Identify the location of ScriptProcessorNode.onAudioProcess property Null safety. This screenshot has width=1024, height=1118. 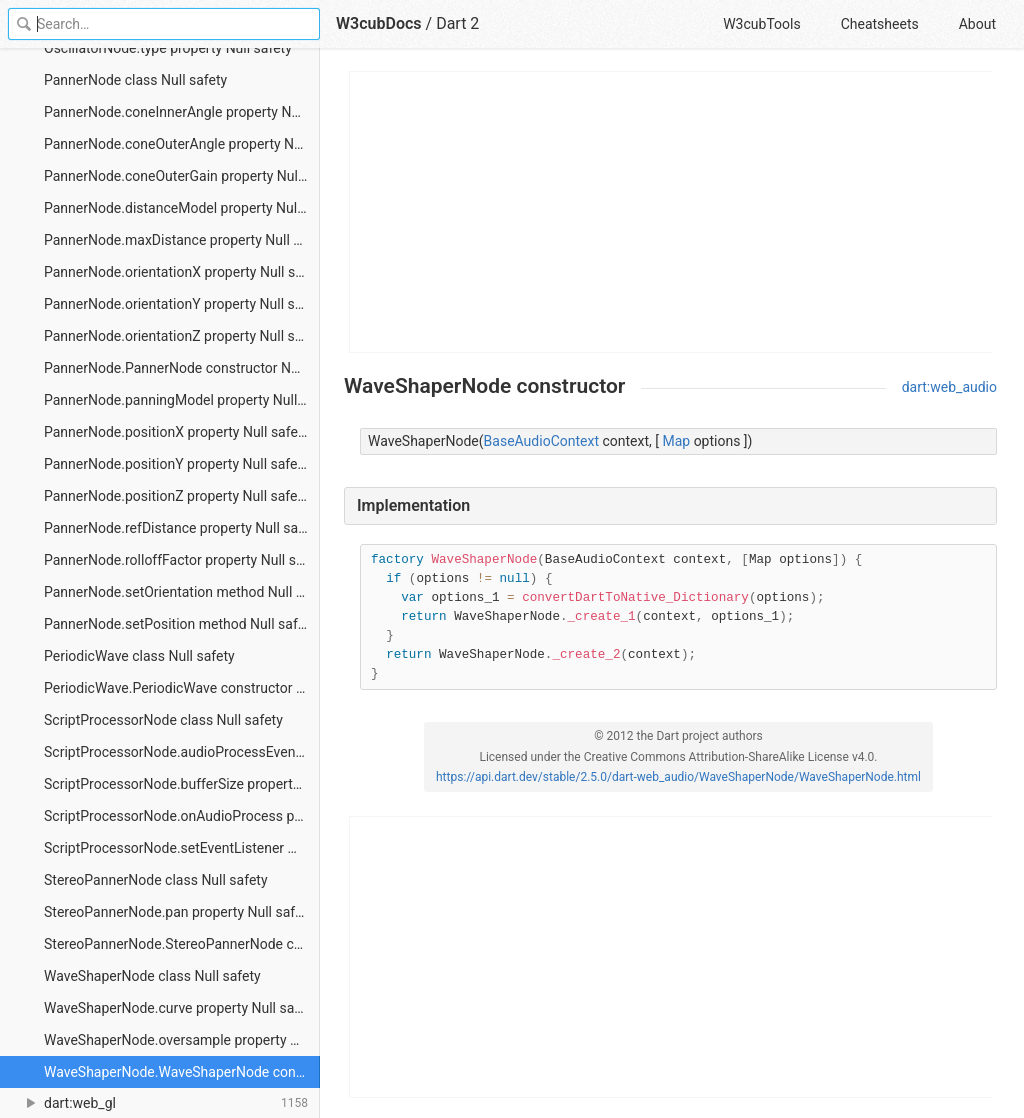
(182, 816).